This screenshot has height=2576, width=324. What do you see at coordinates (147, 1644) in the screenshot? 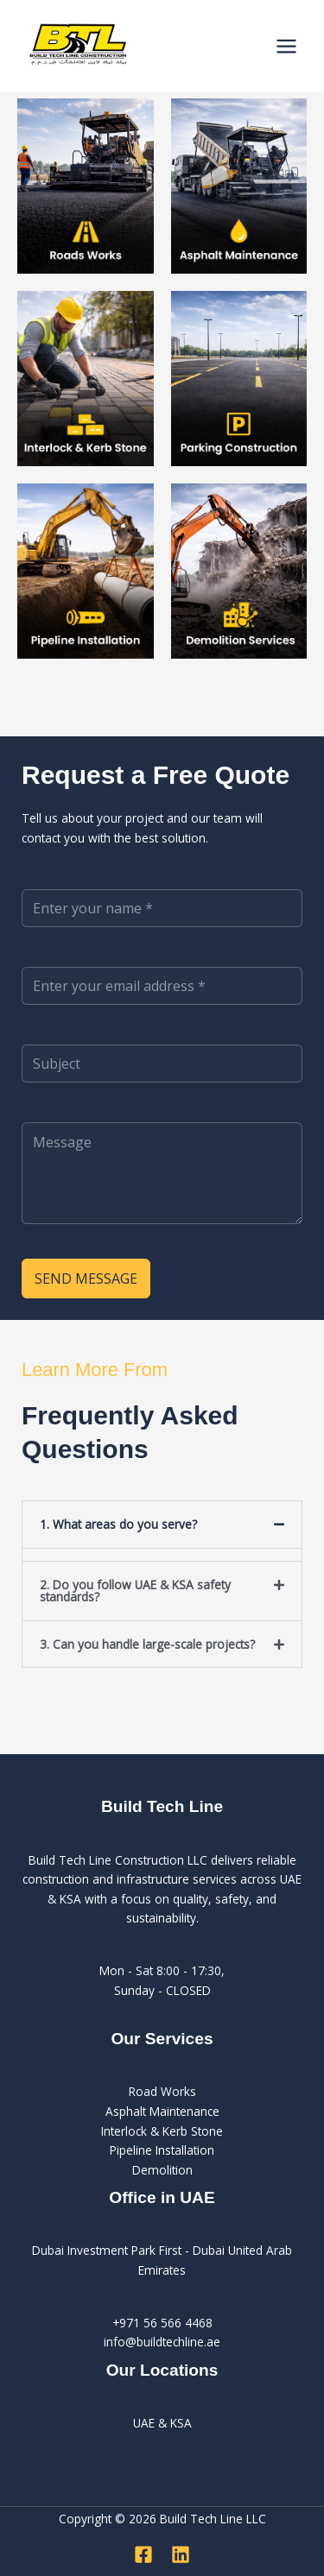
I see `3. Can you handle large-scale projects?` at bounding box center [147, 1644].